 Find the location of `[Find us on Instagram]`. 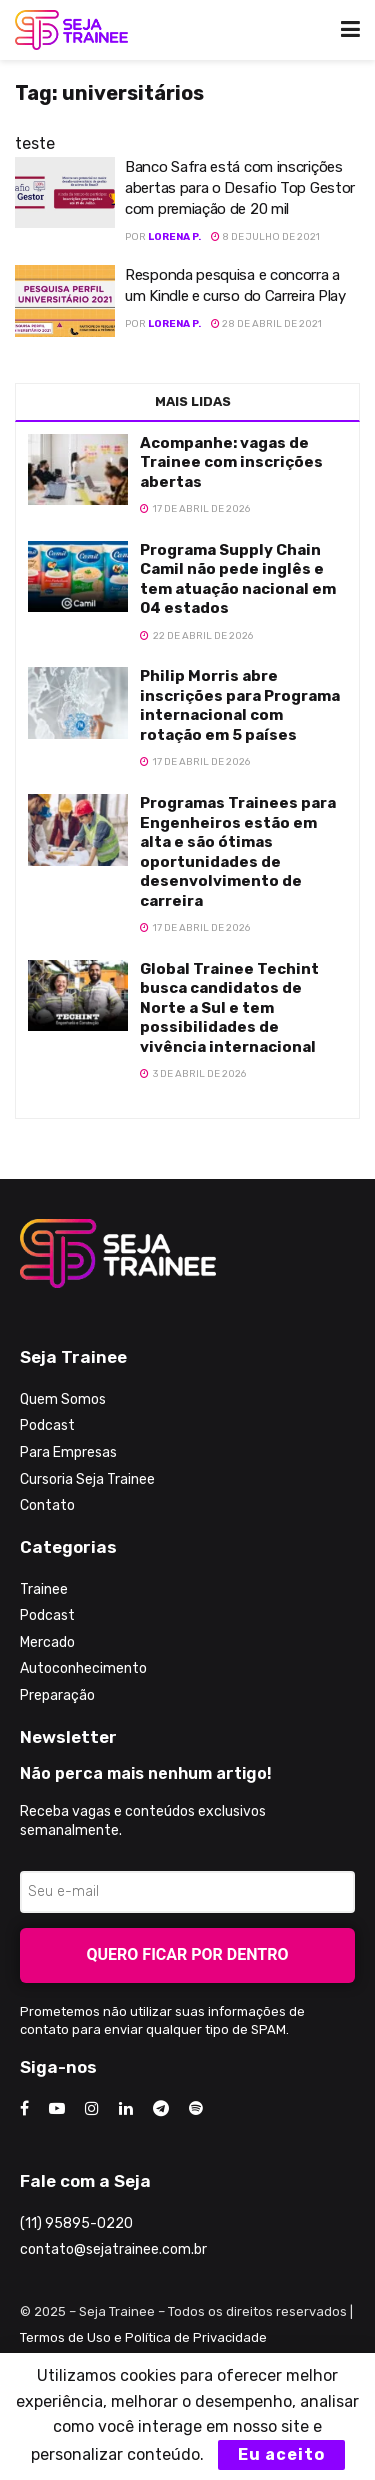

[Find us on Instagram] is located at coordinates (92, 2109).